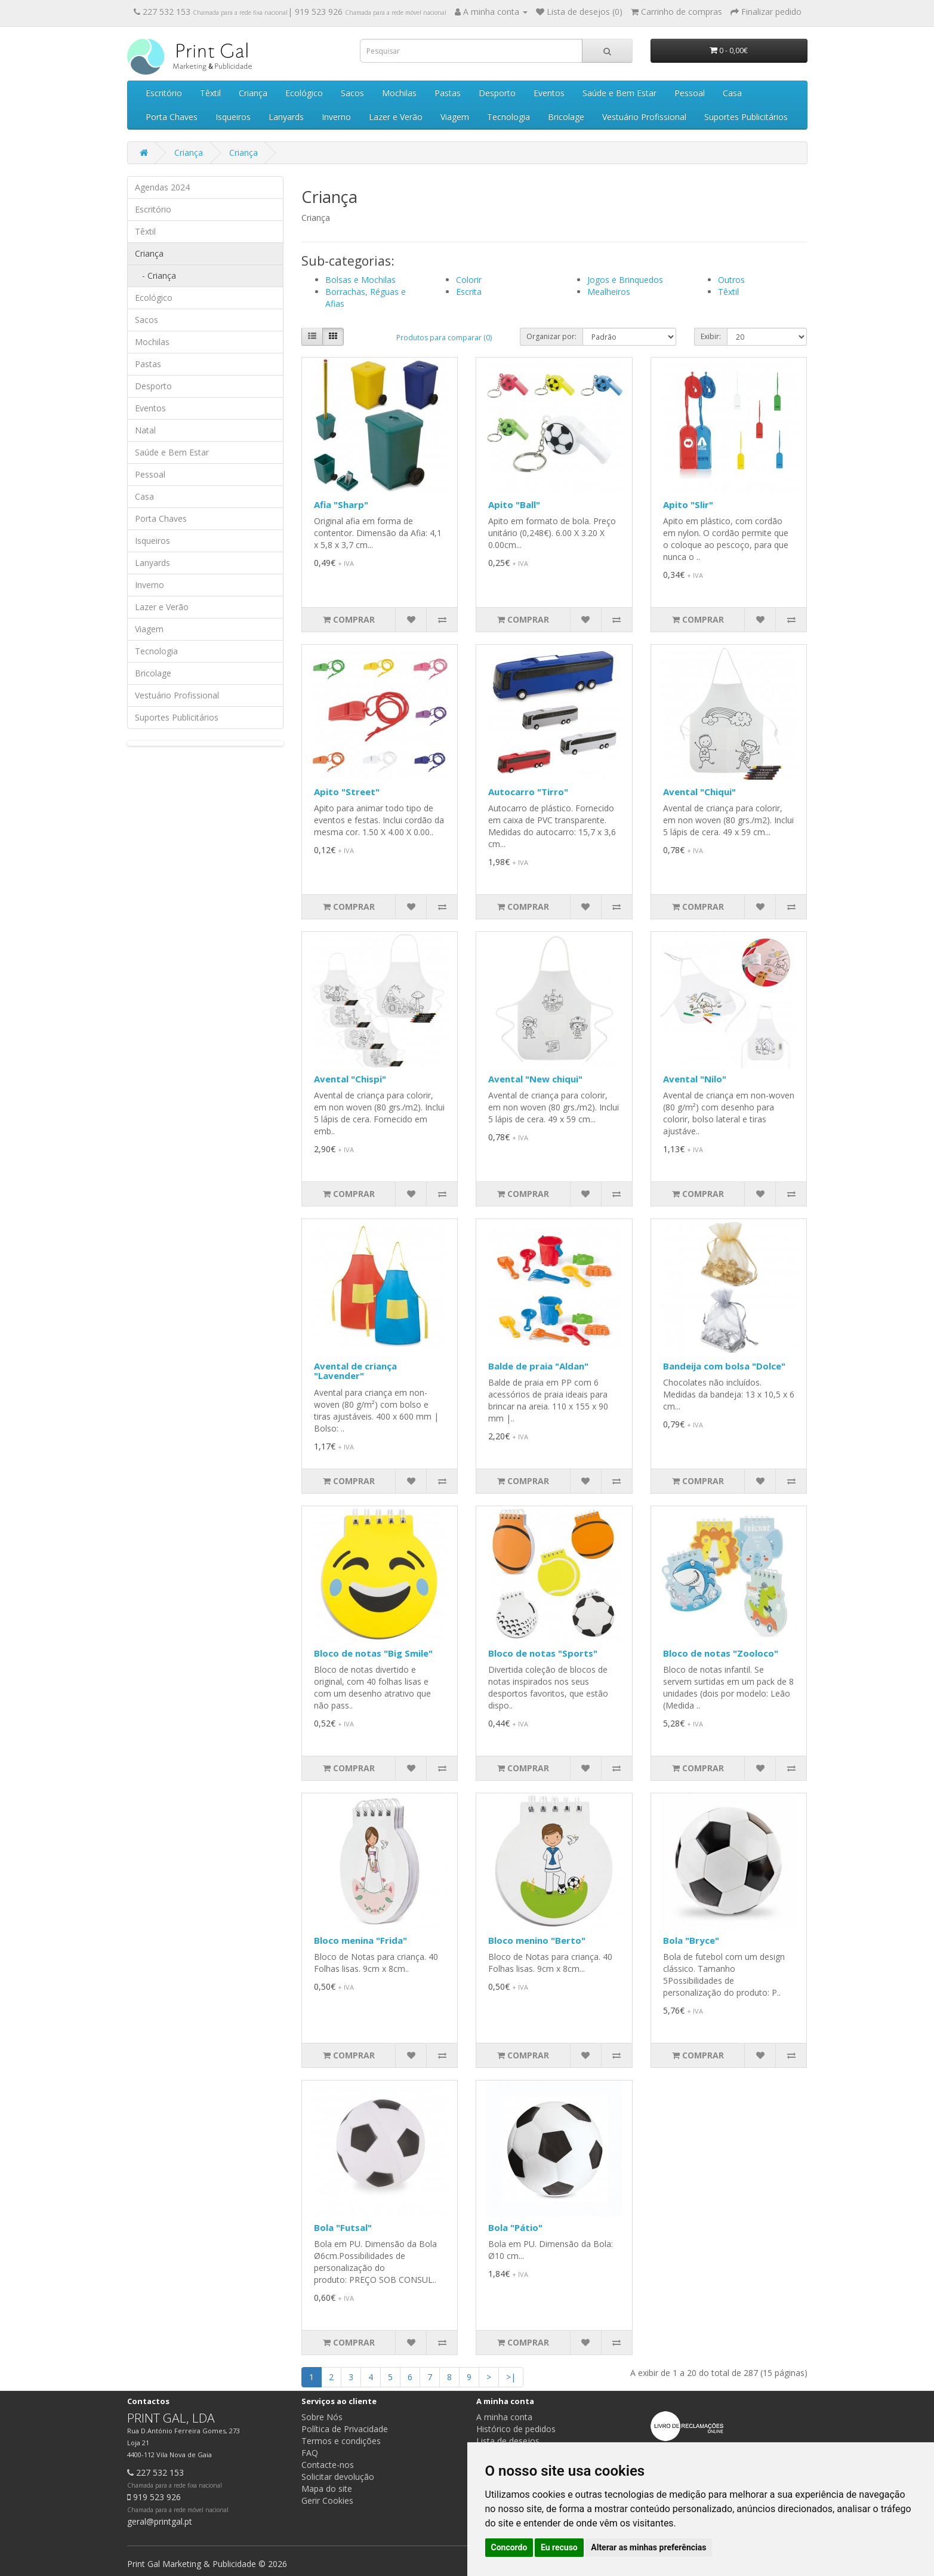 The image size is (934, 2576). I want to click on Tecnologia, so click(508, 116).